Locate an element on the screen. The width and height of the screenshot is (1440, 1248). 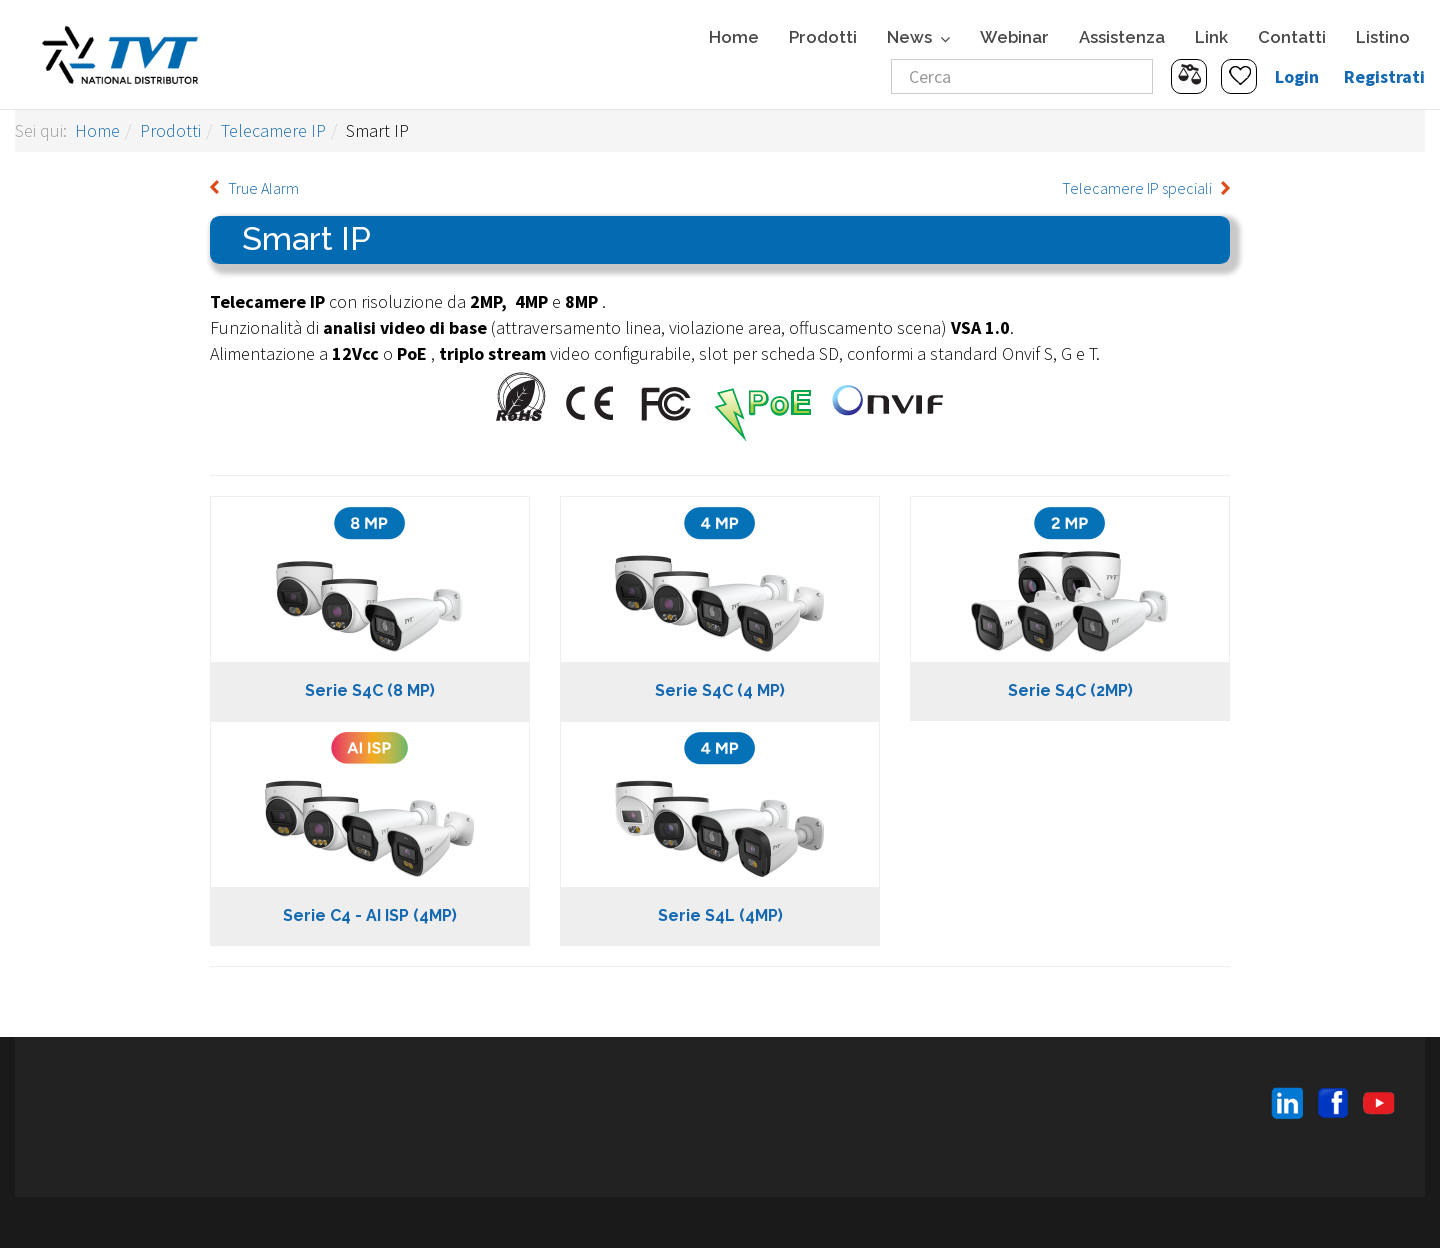
Serie S4C (8 MP) is located at coordinates (370, 690).